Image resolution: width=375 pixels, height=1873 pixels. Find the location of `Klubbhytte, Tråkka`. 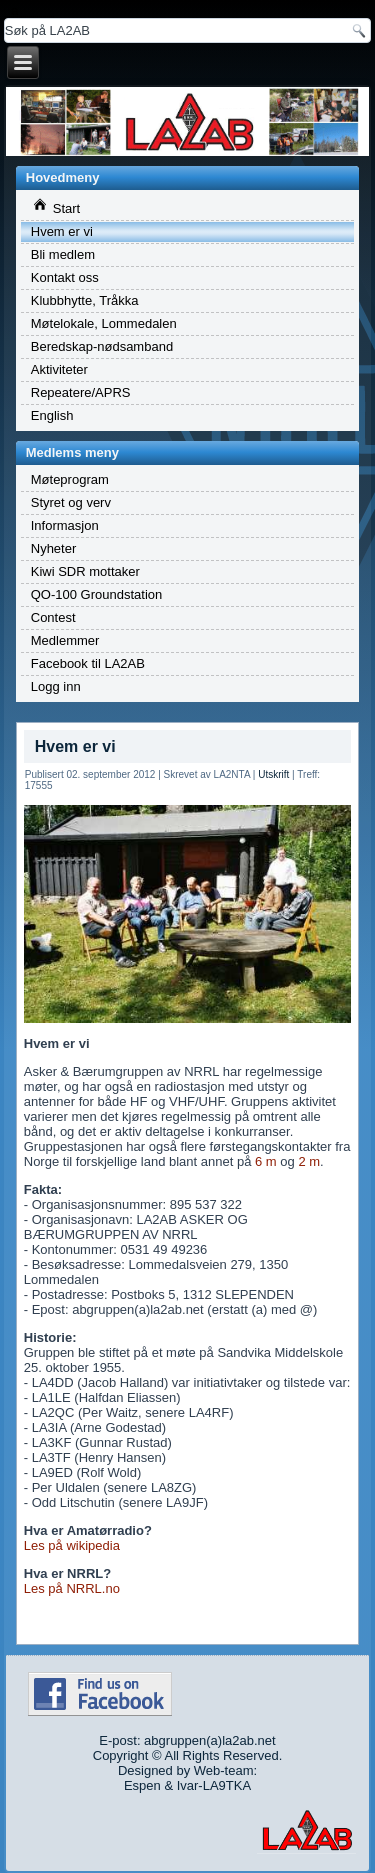

Klubbhytte, Tråkka is located at coordinates (85, 300).